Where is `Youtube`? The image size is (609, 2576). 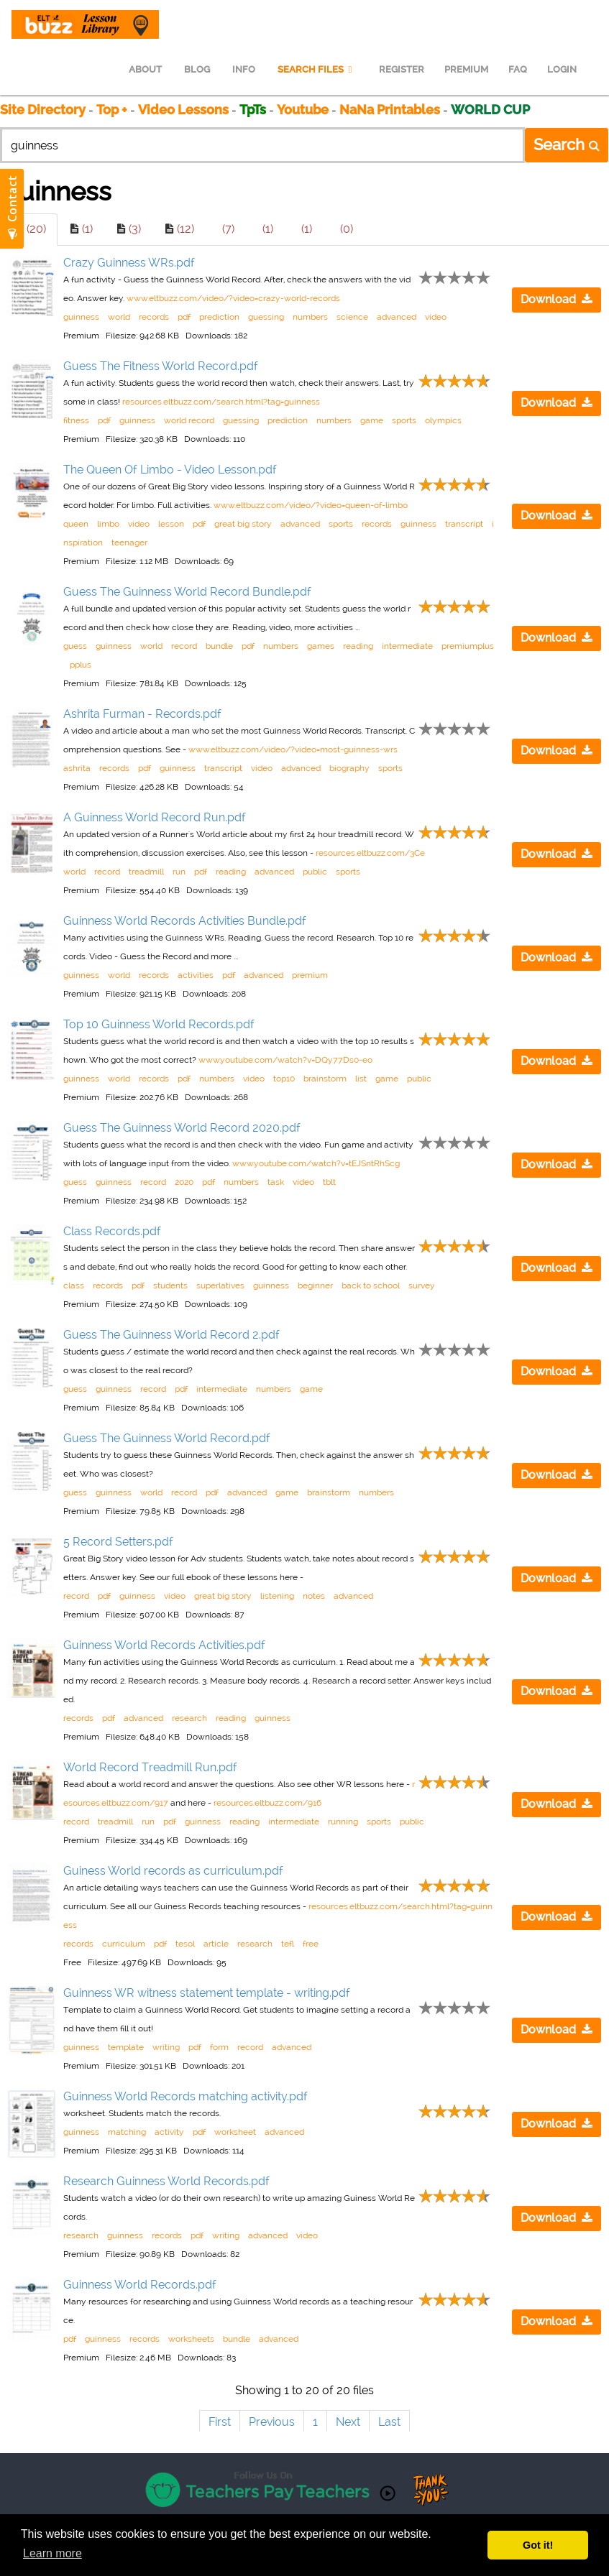
Youtube is located at coordinates (303, 109).